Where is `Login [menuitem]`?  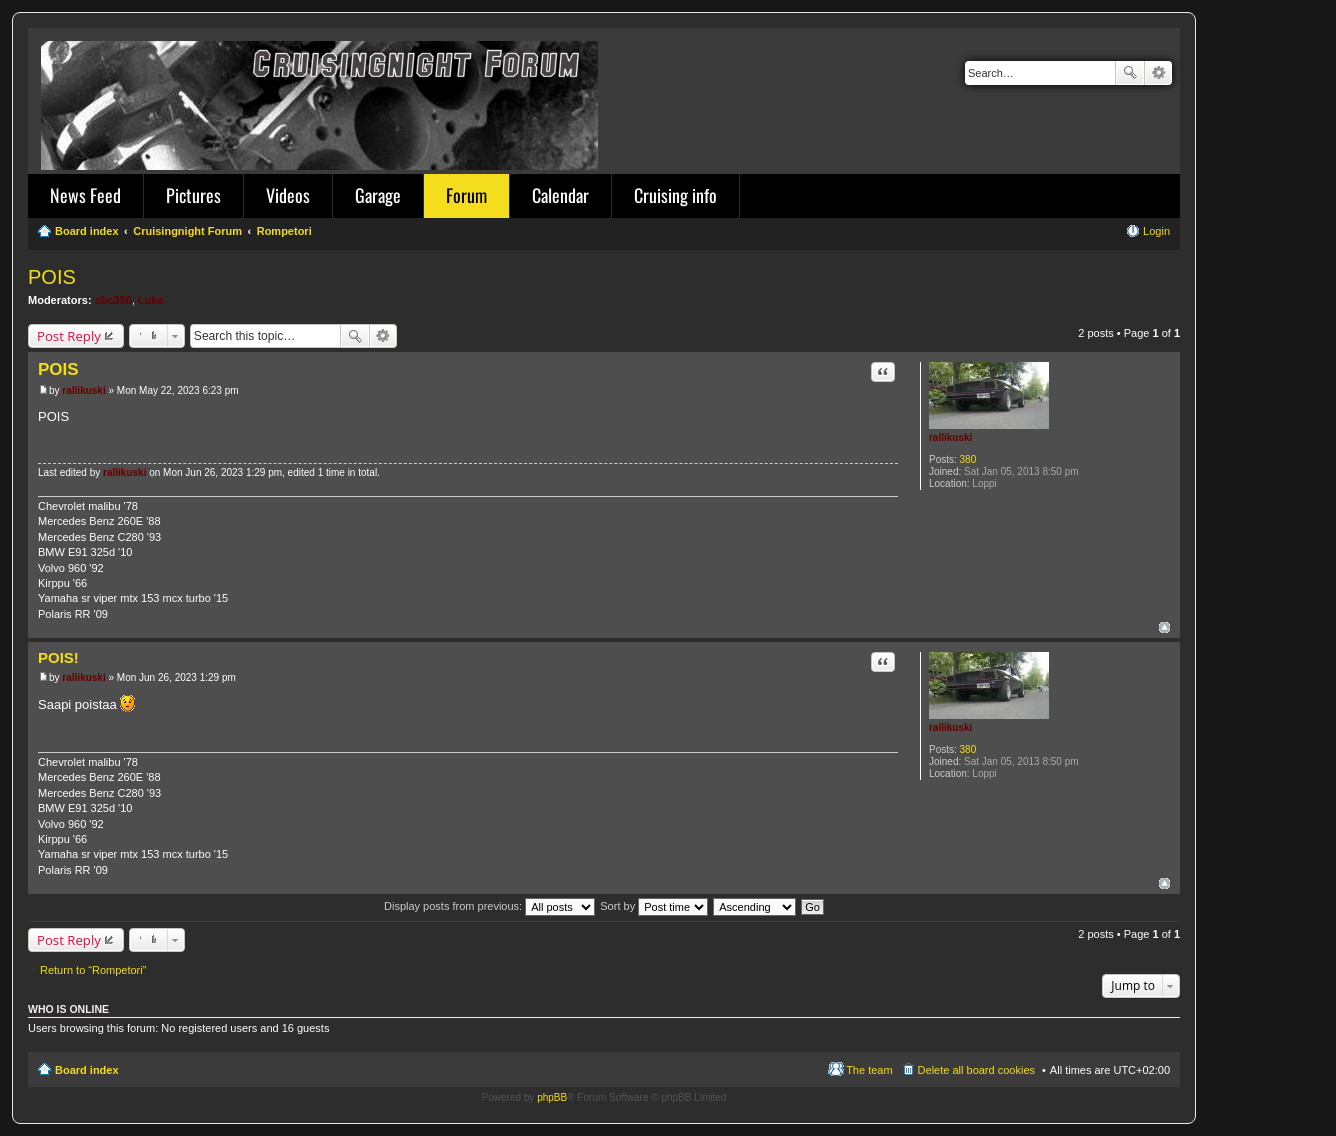
Login [menuitem] is located at coordinates (1156, 231).